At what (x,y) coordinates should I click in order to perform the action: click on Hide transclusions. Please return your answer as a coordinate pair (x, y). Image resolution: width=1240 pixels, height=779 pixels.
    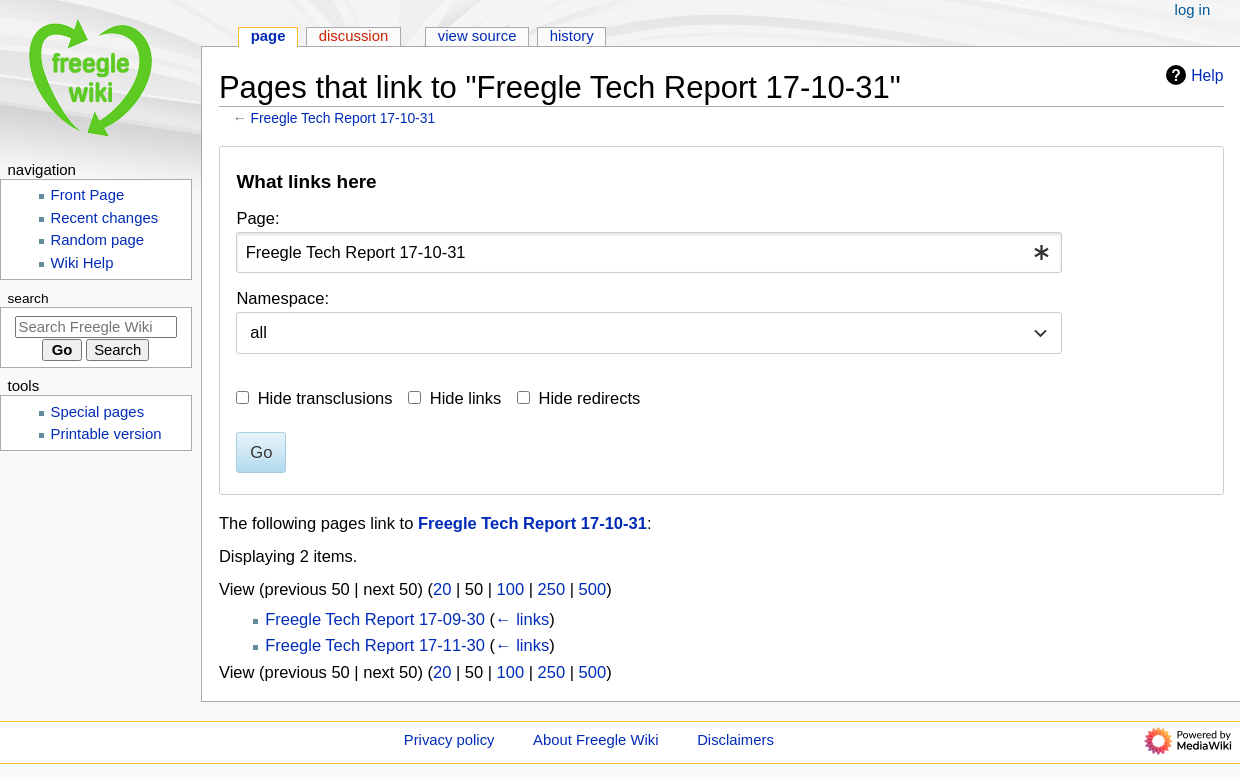
    Looking at the image, I should click on (325, 398).